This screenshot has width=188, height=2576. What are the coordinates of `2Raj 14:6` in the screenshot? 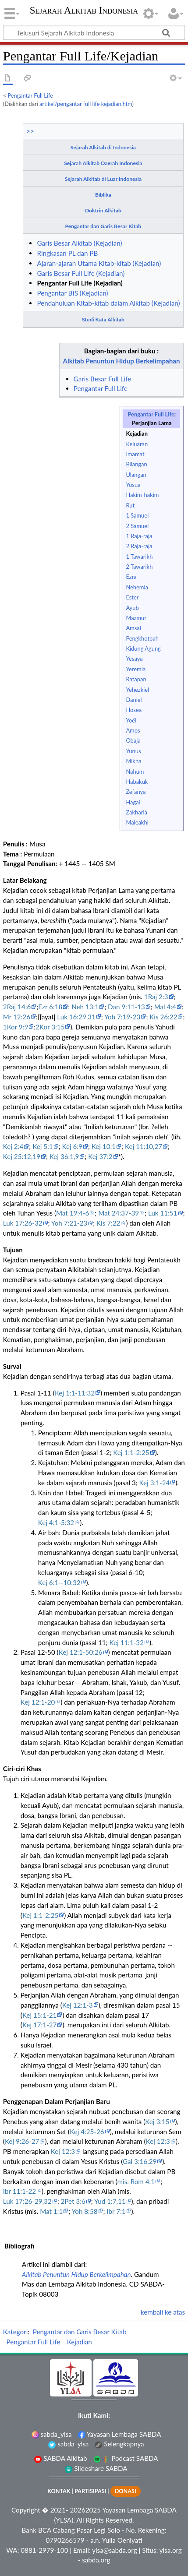 It's located at (17, 1007).